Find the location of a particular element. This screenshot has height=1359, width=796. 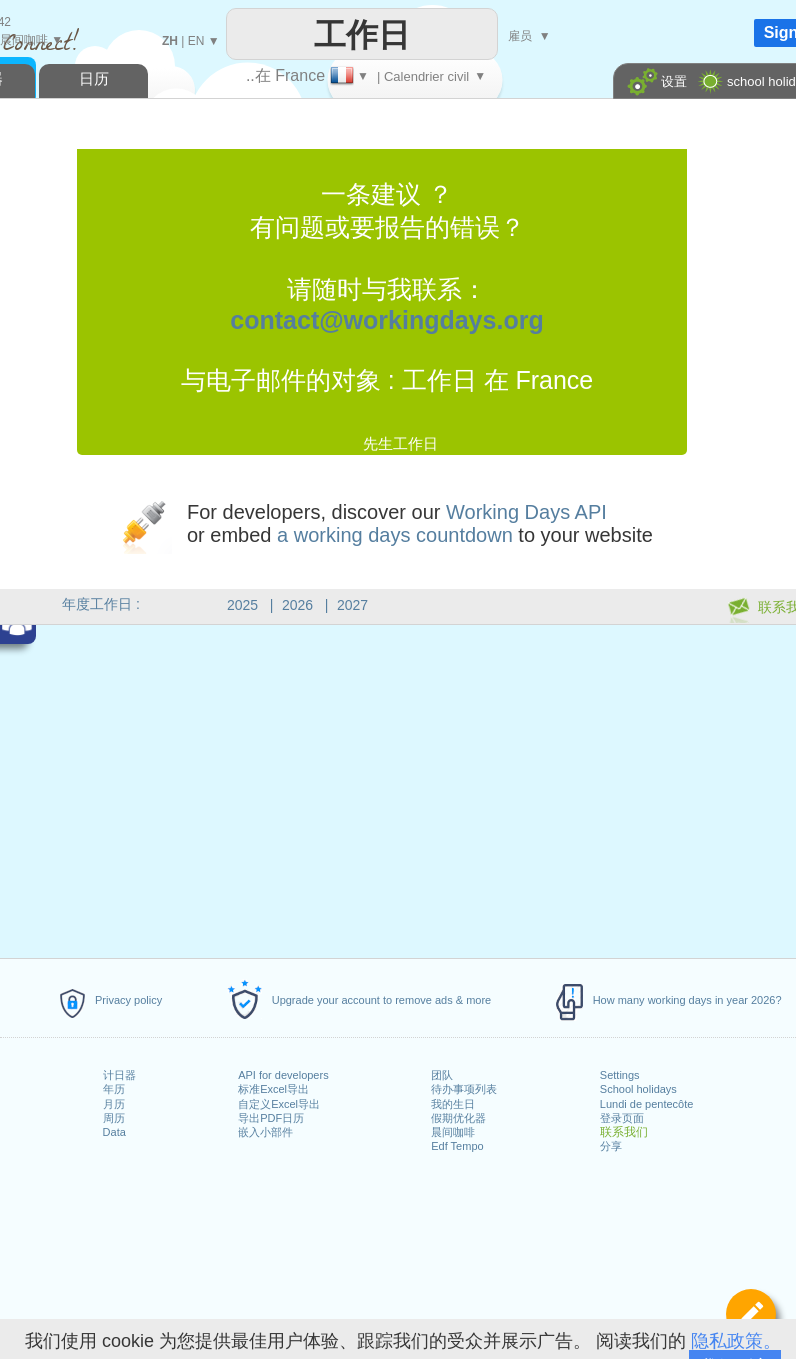

计日器 is located at coordinates (119, 1075).